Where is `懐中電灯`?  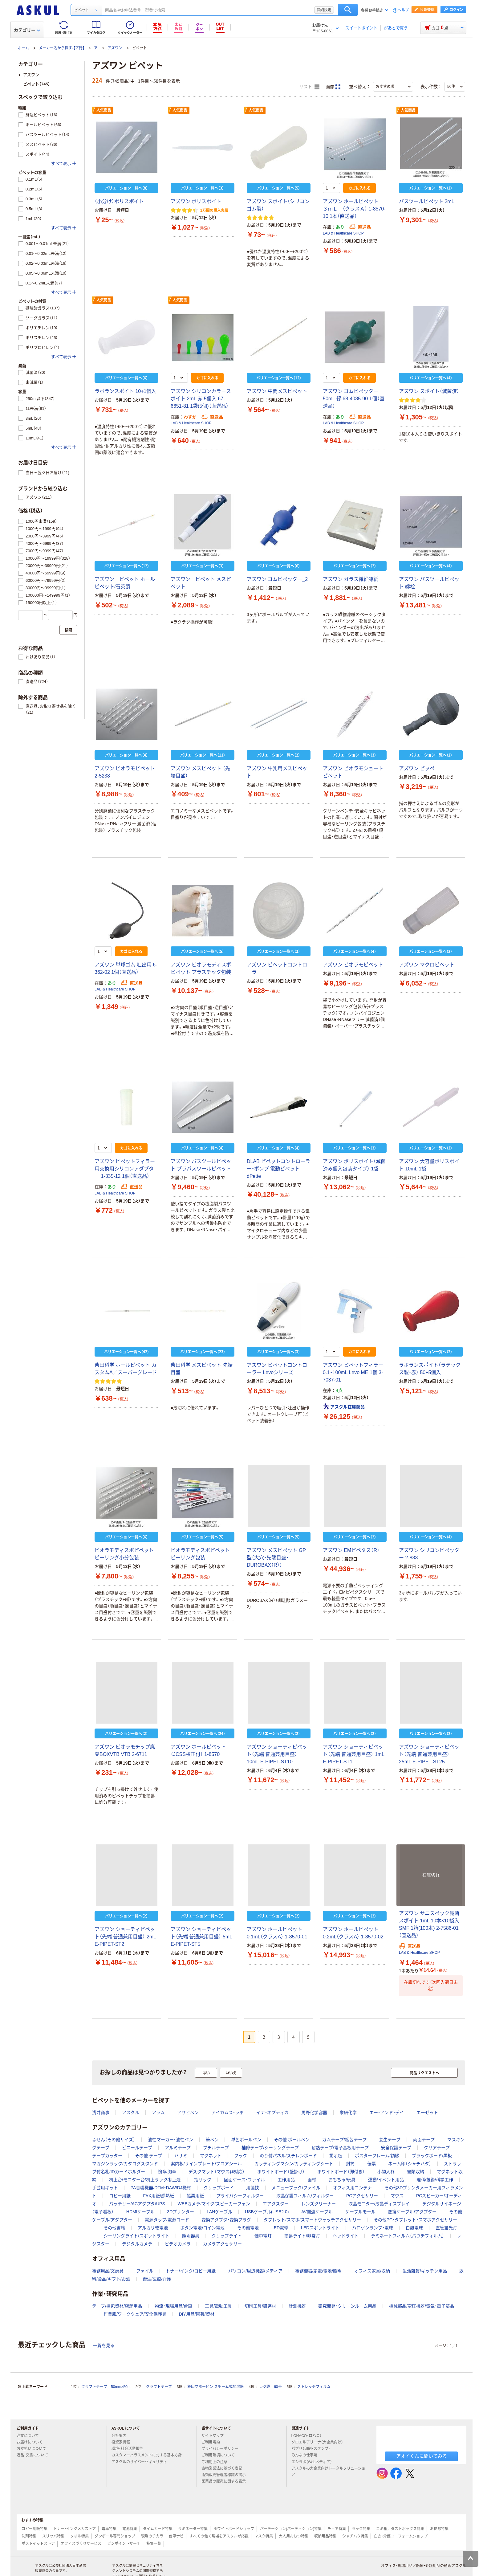
懐中電灯 is located at coordinates (263, 2235).